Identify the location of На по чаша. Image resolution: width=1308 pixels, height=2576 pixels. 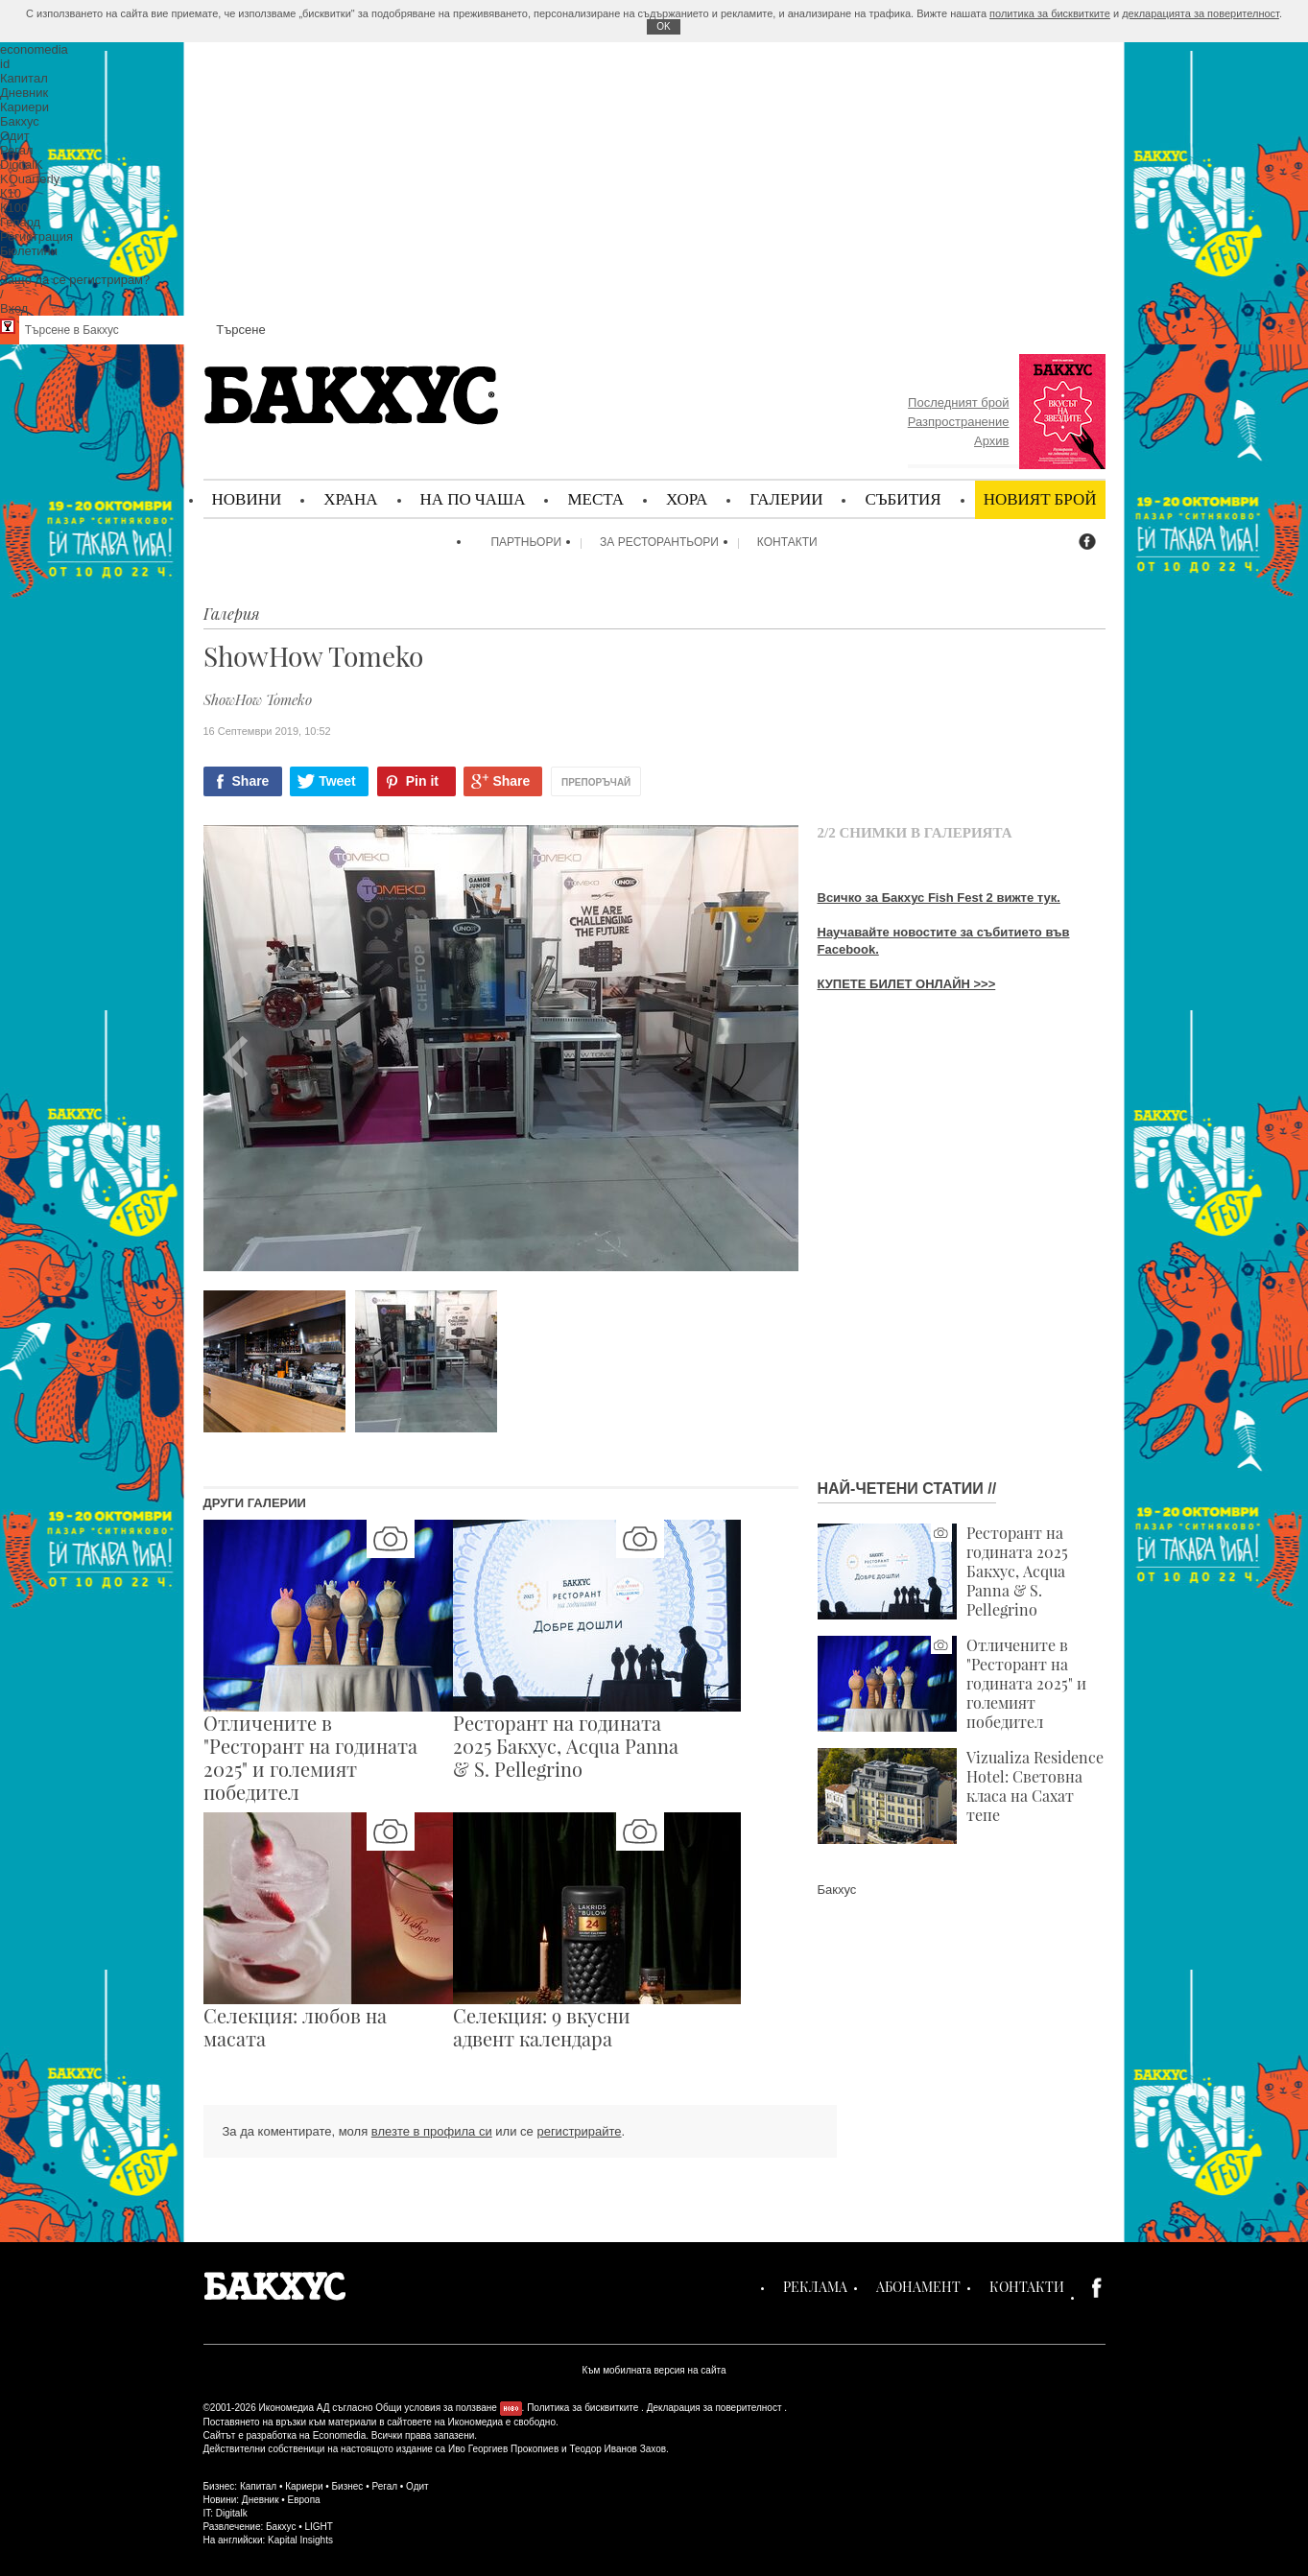
(473, 498).